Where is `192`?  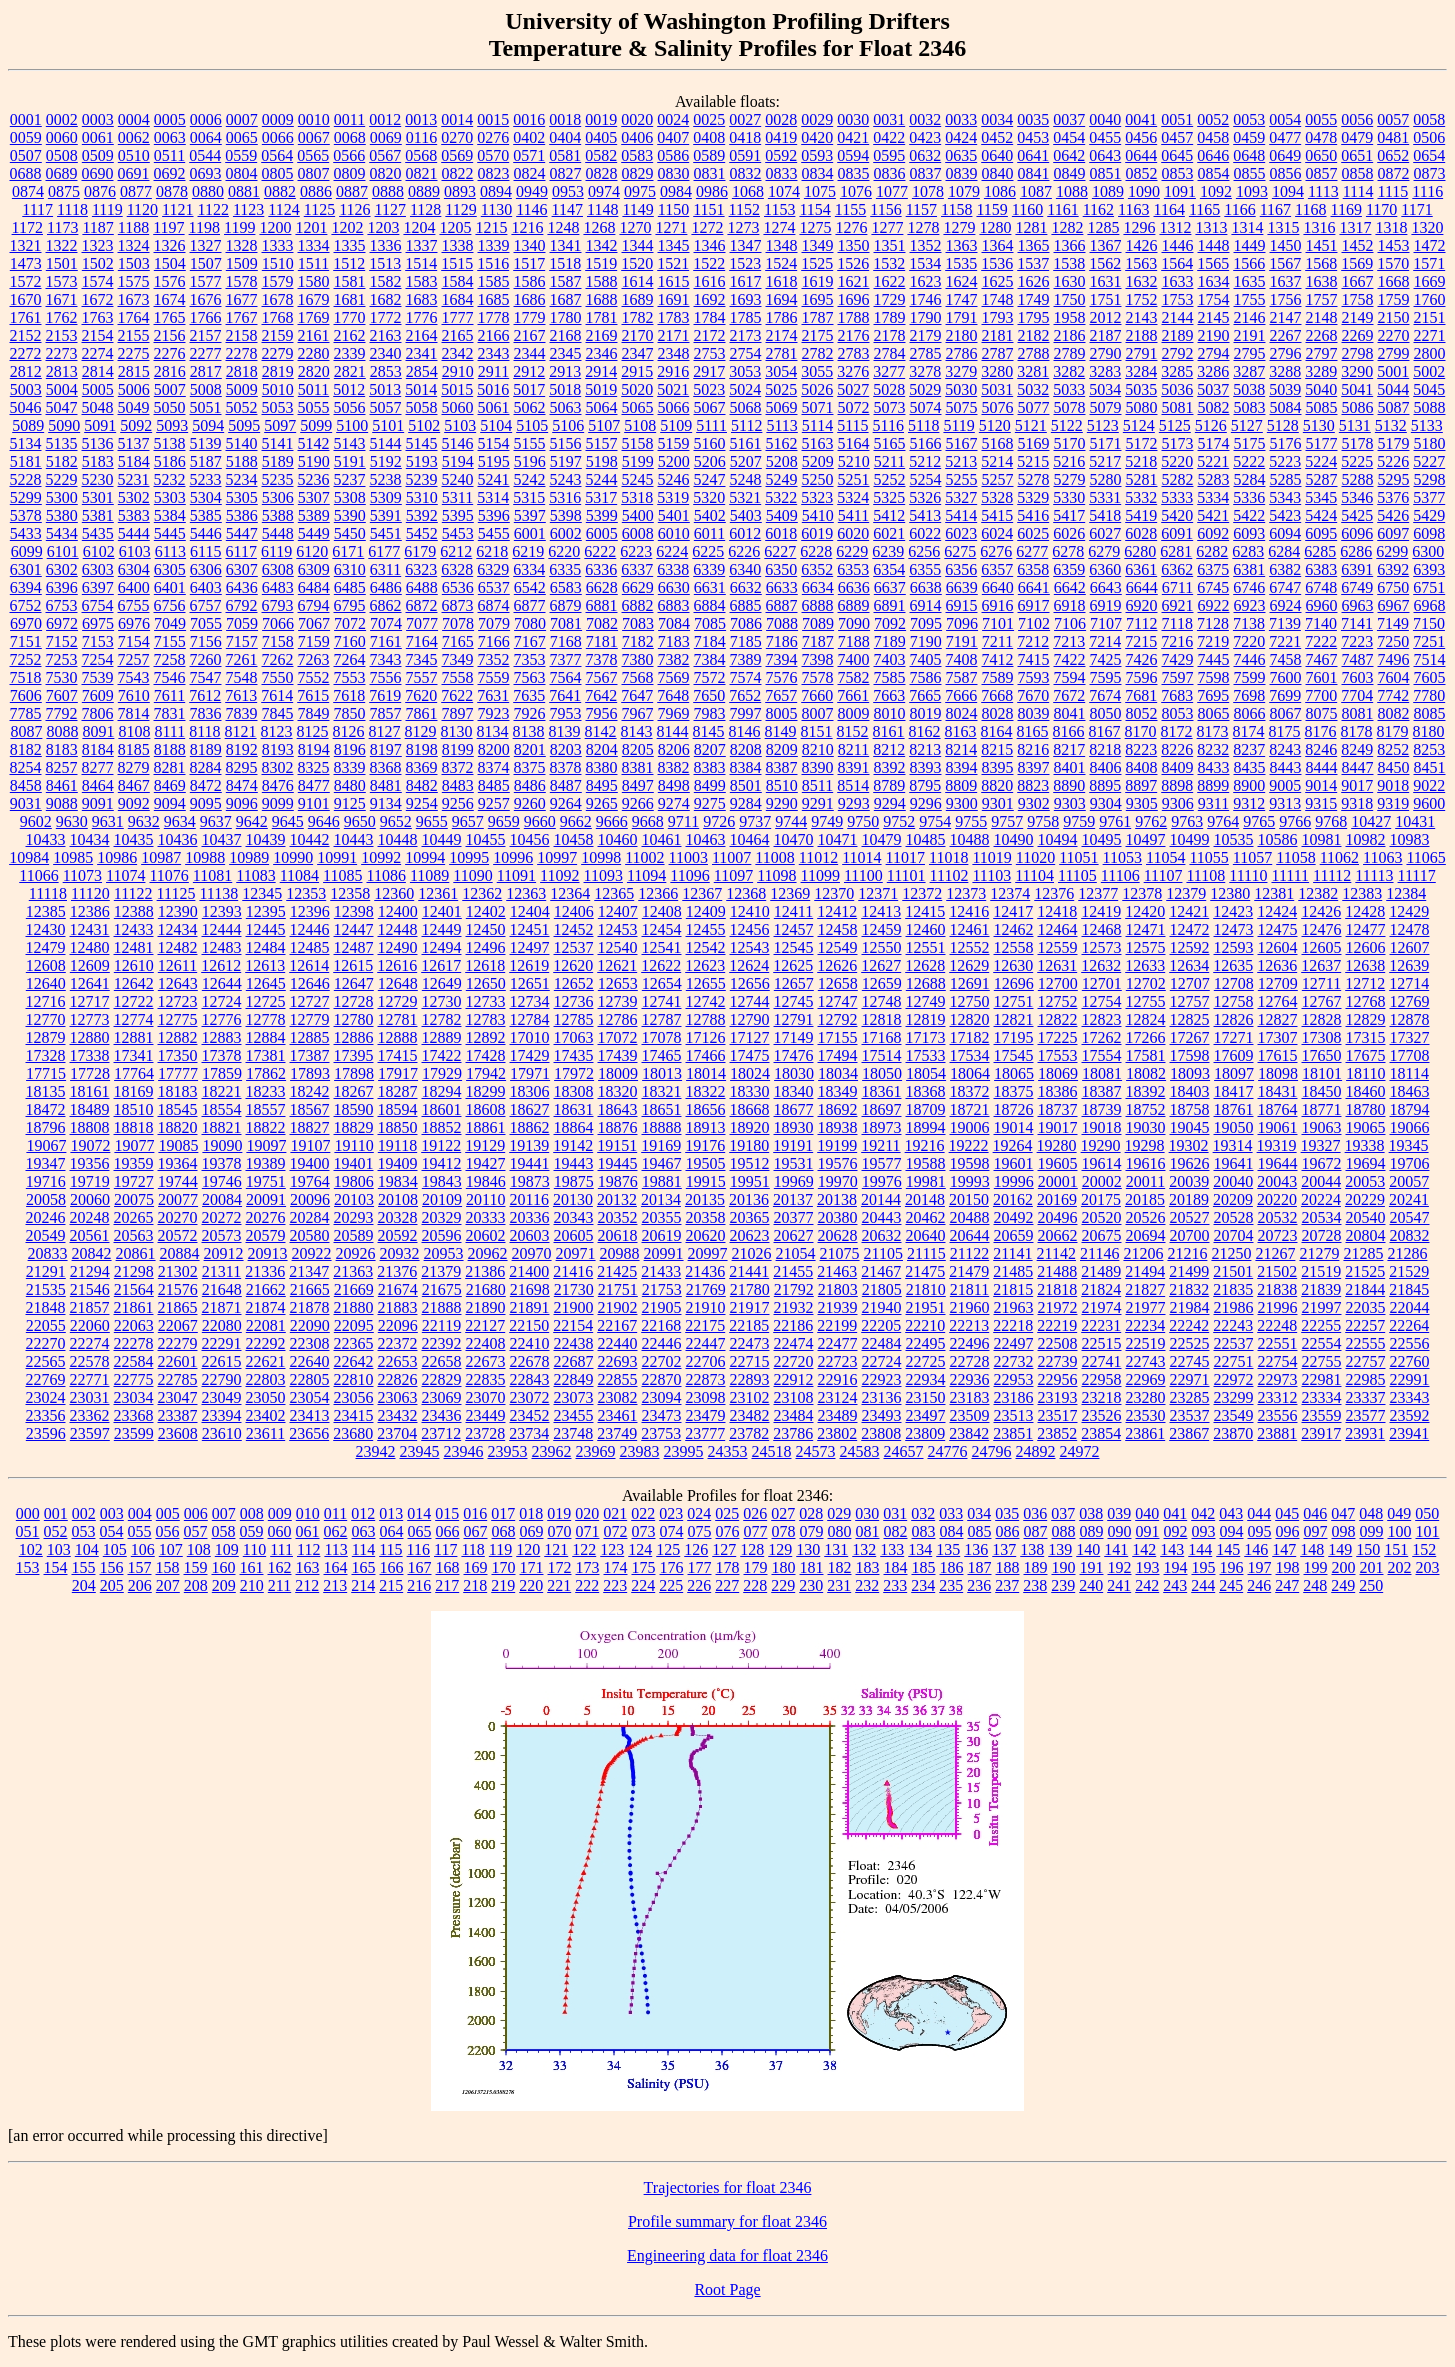
192 is located at coordinates (1120, 1567).